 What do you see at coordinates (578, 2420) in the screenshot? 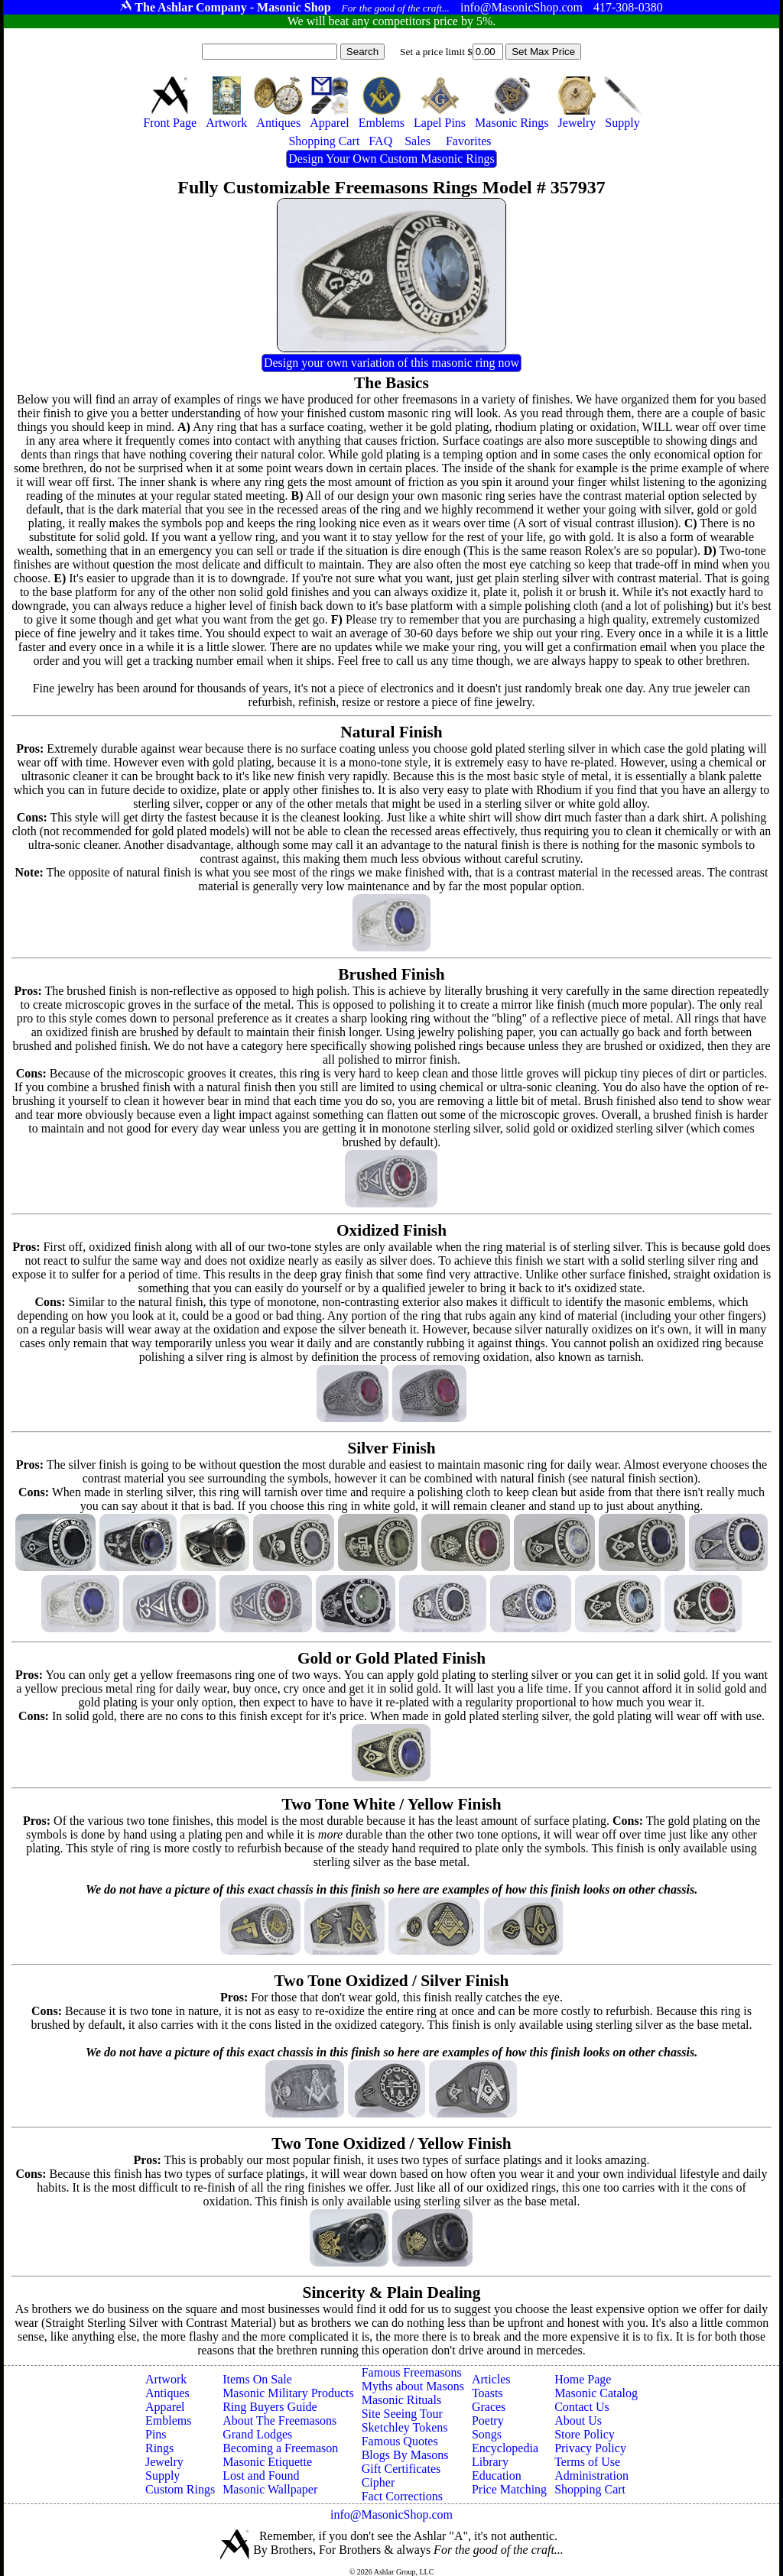
I see `About Us` at bounding box center [578, 2420].